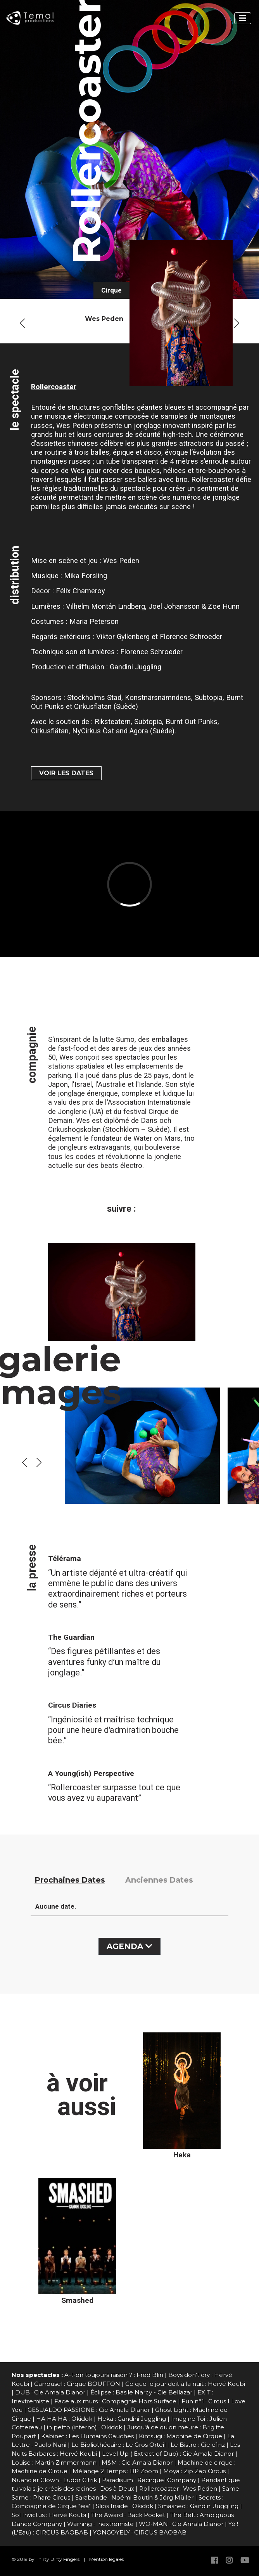 The width and height of the screenshot is (259, 2576). I want to click on Smashed : Gandini Juggling, so click(198, 2506).